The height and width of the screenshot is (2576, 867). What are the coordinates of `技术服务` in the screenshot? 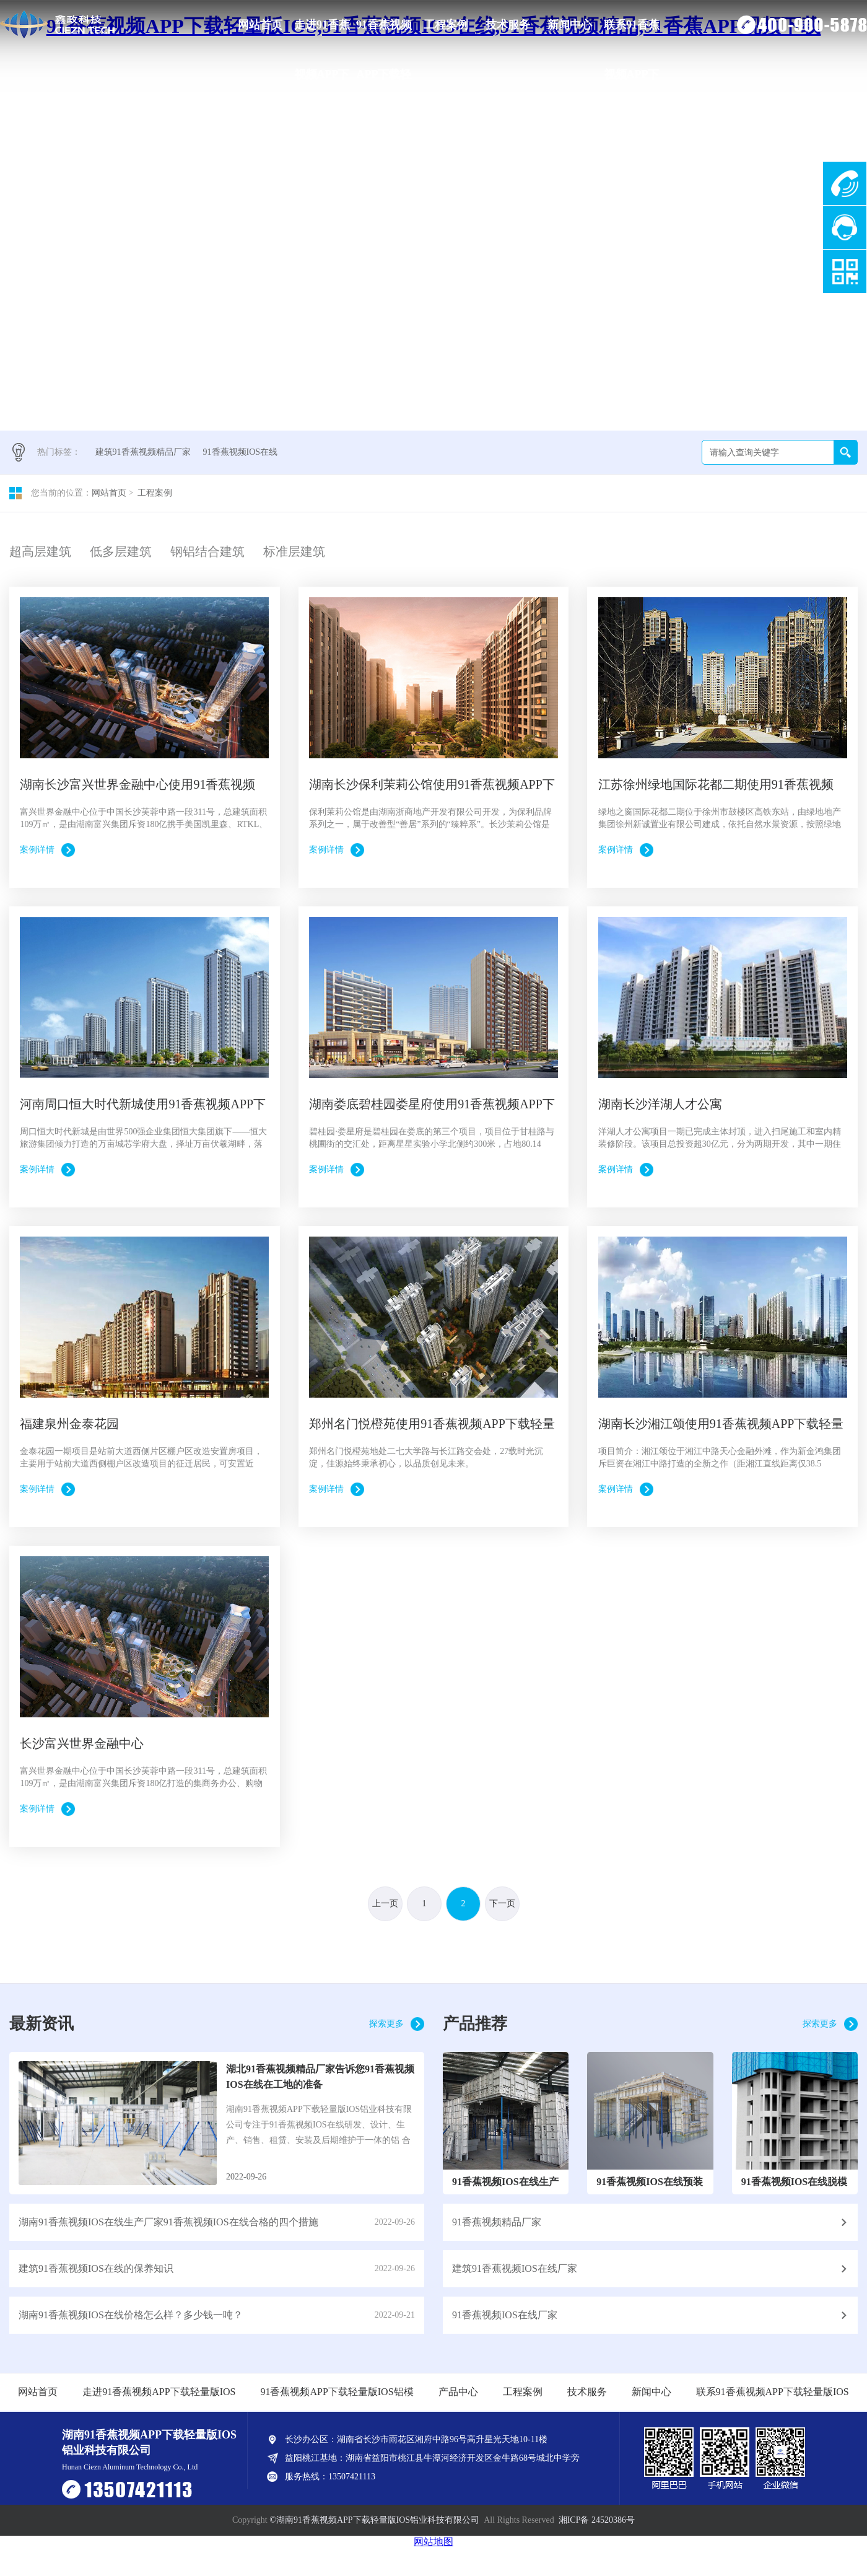 It's located at (508, 25).